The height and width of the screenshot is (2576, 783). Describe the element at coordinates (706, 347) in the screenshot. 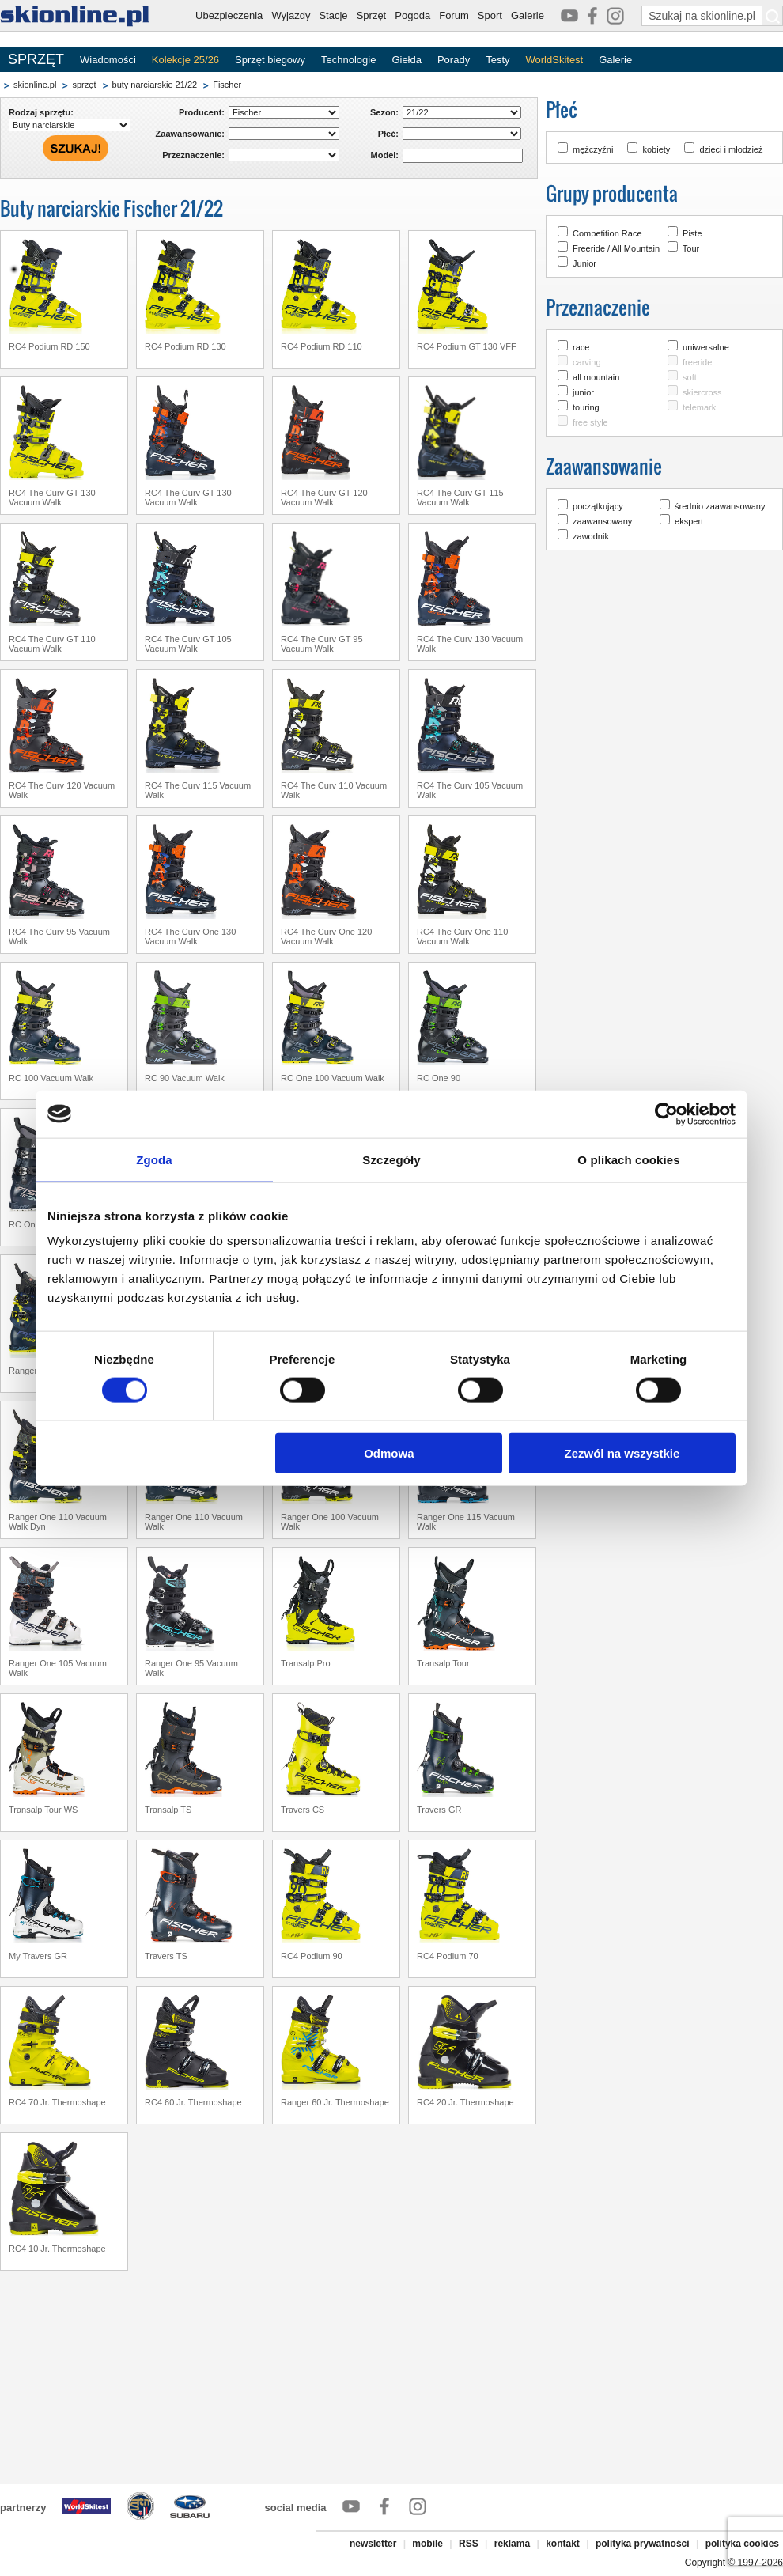

I see `uniwersalne` at that location.